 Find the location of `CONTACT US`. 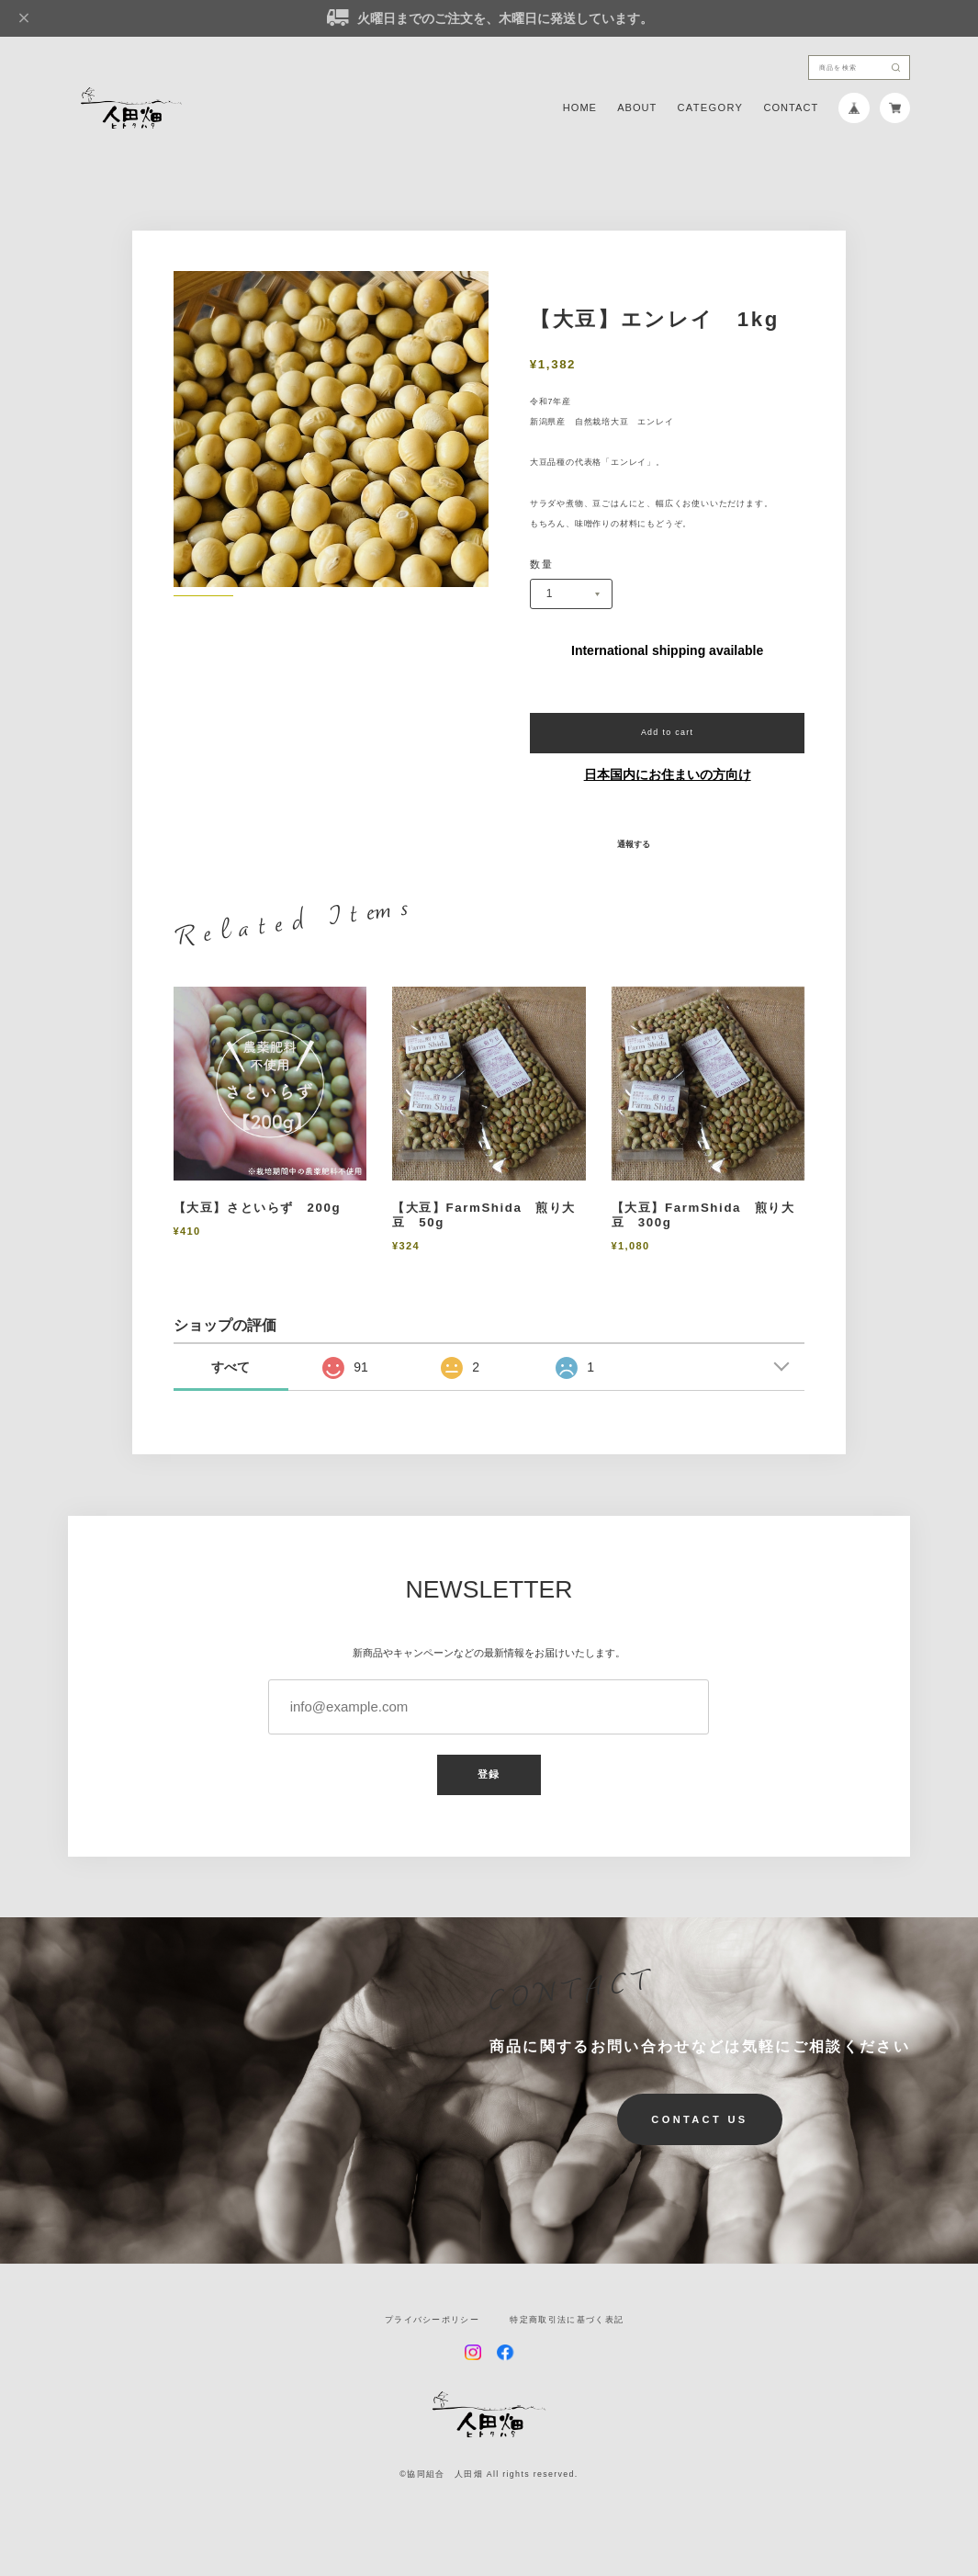

CONTACT US is located at coordinates (699, 2119).